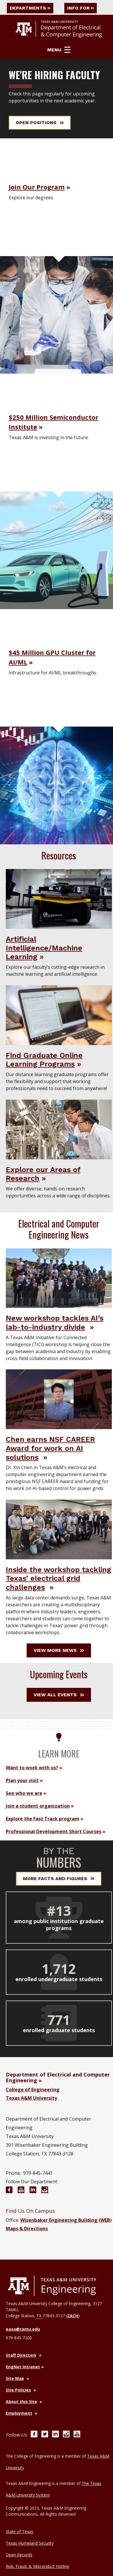 This screenshot has width=113, height=2576. I want to click on Open Positions, so click(40, 122).